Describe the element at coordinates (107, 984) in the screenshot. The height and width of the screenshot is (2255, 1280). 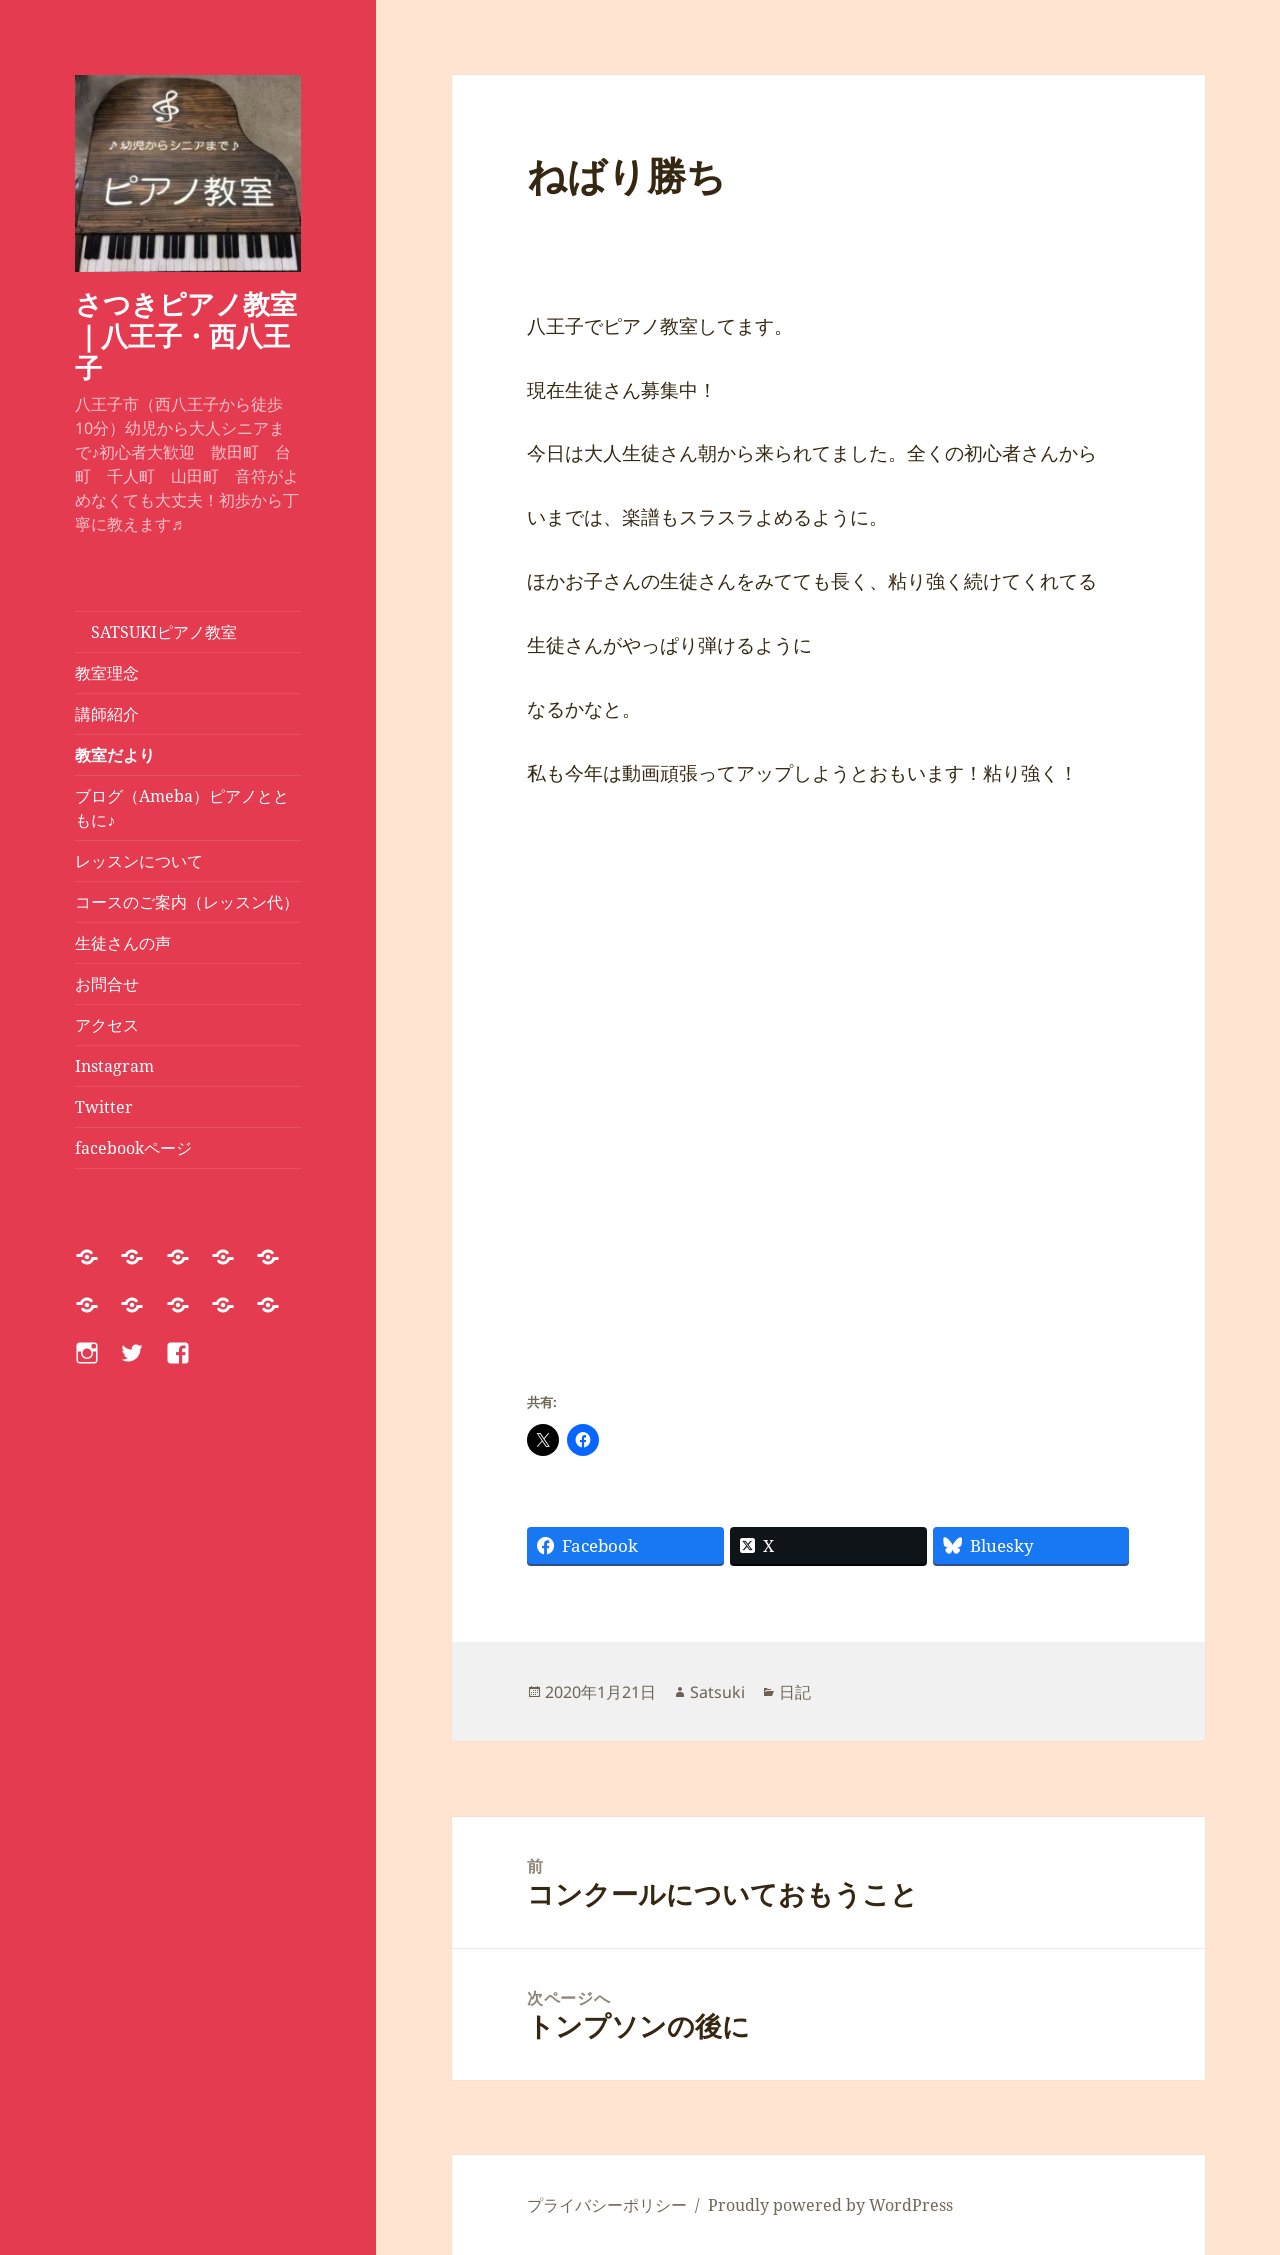
I see `お問合せ` at that location.